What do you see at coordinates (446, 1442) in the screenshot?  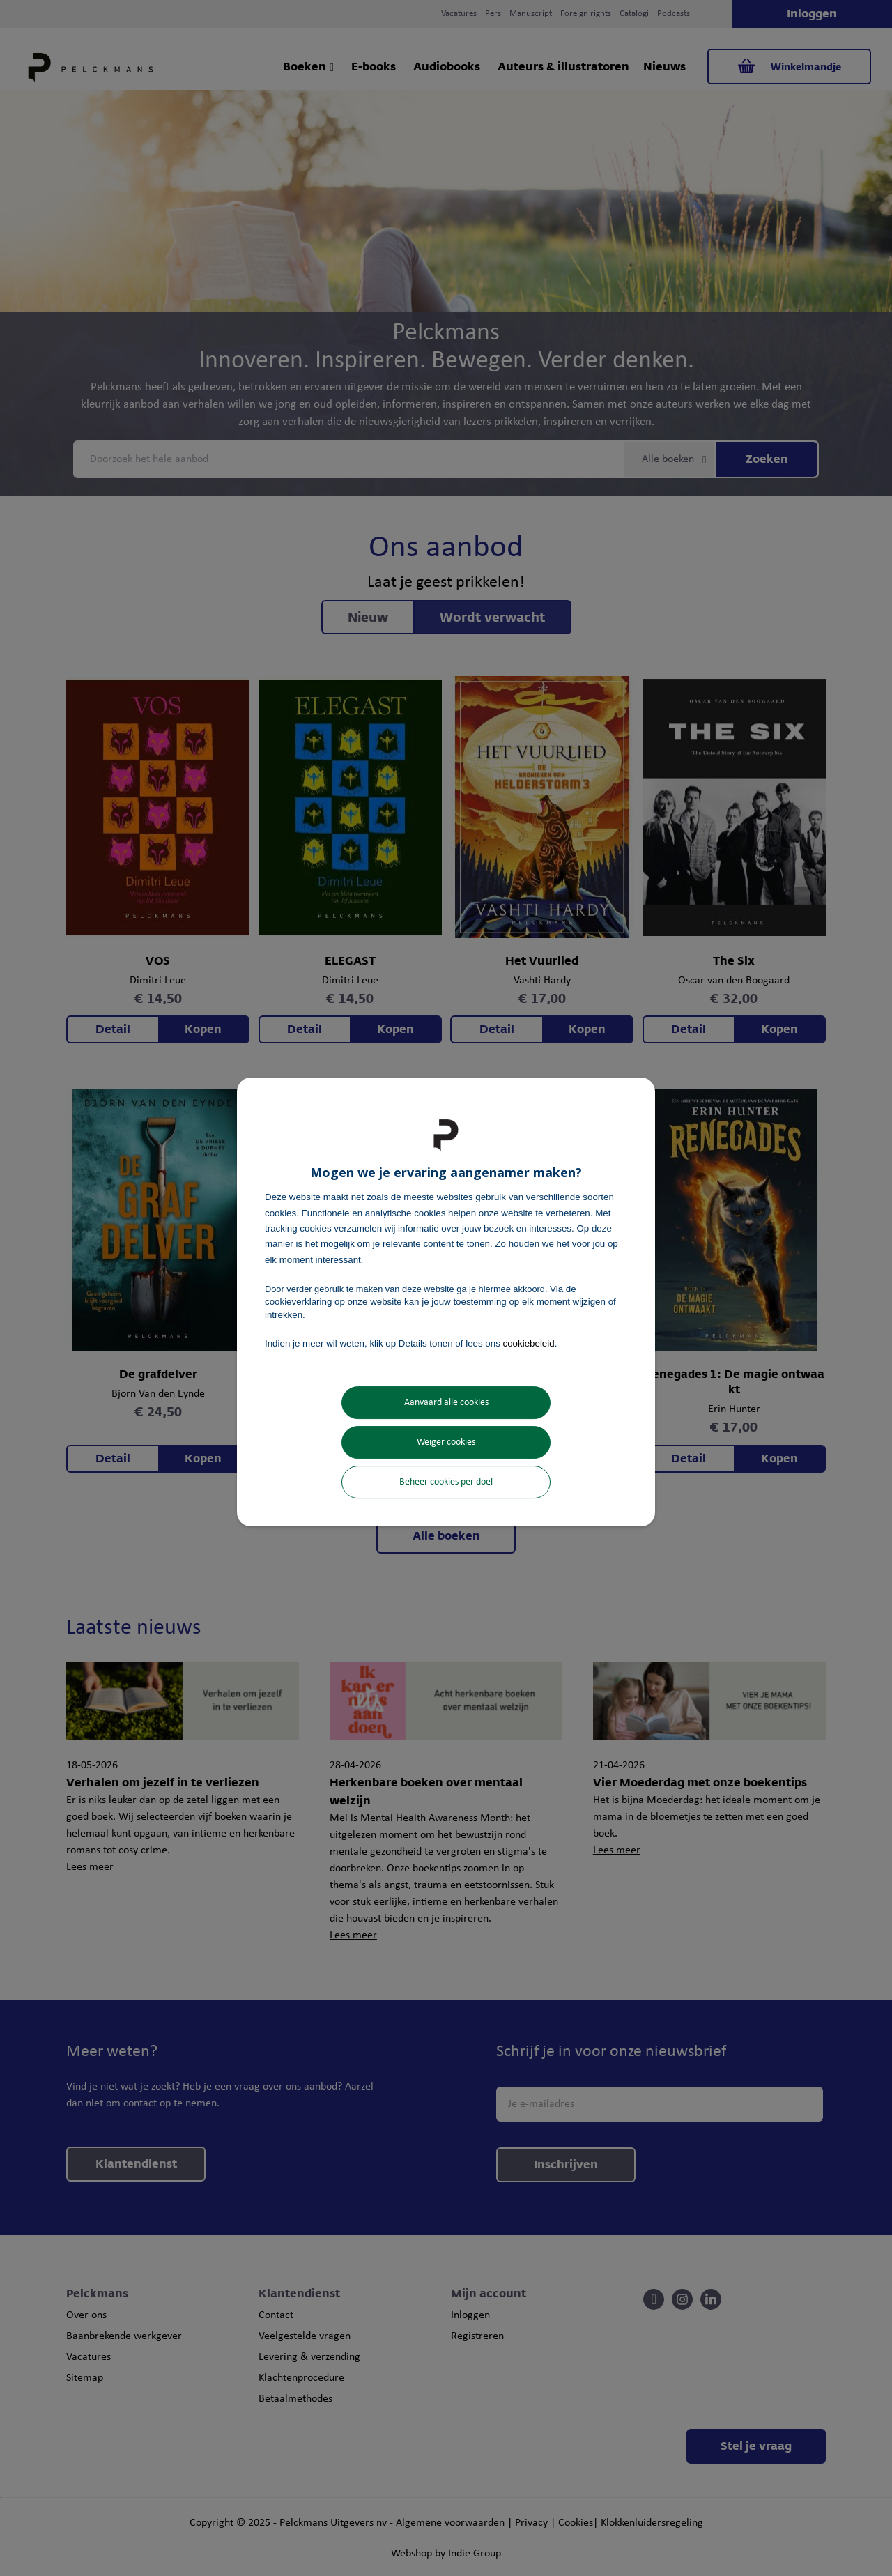 I see `Weiger cookies` at bounding box center [446, 1442].